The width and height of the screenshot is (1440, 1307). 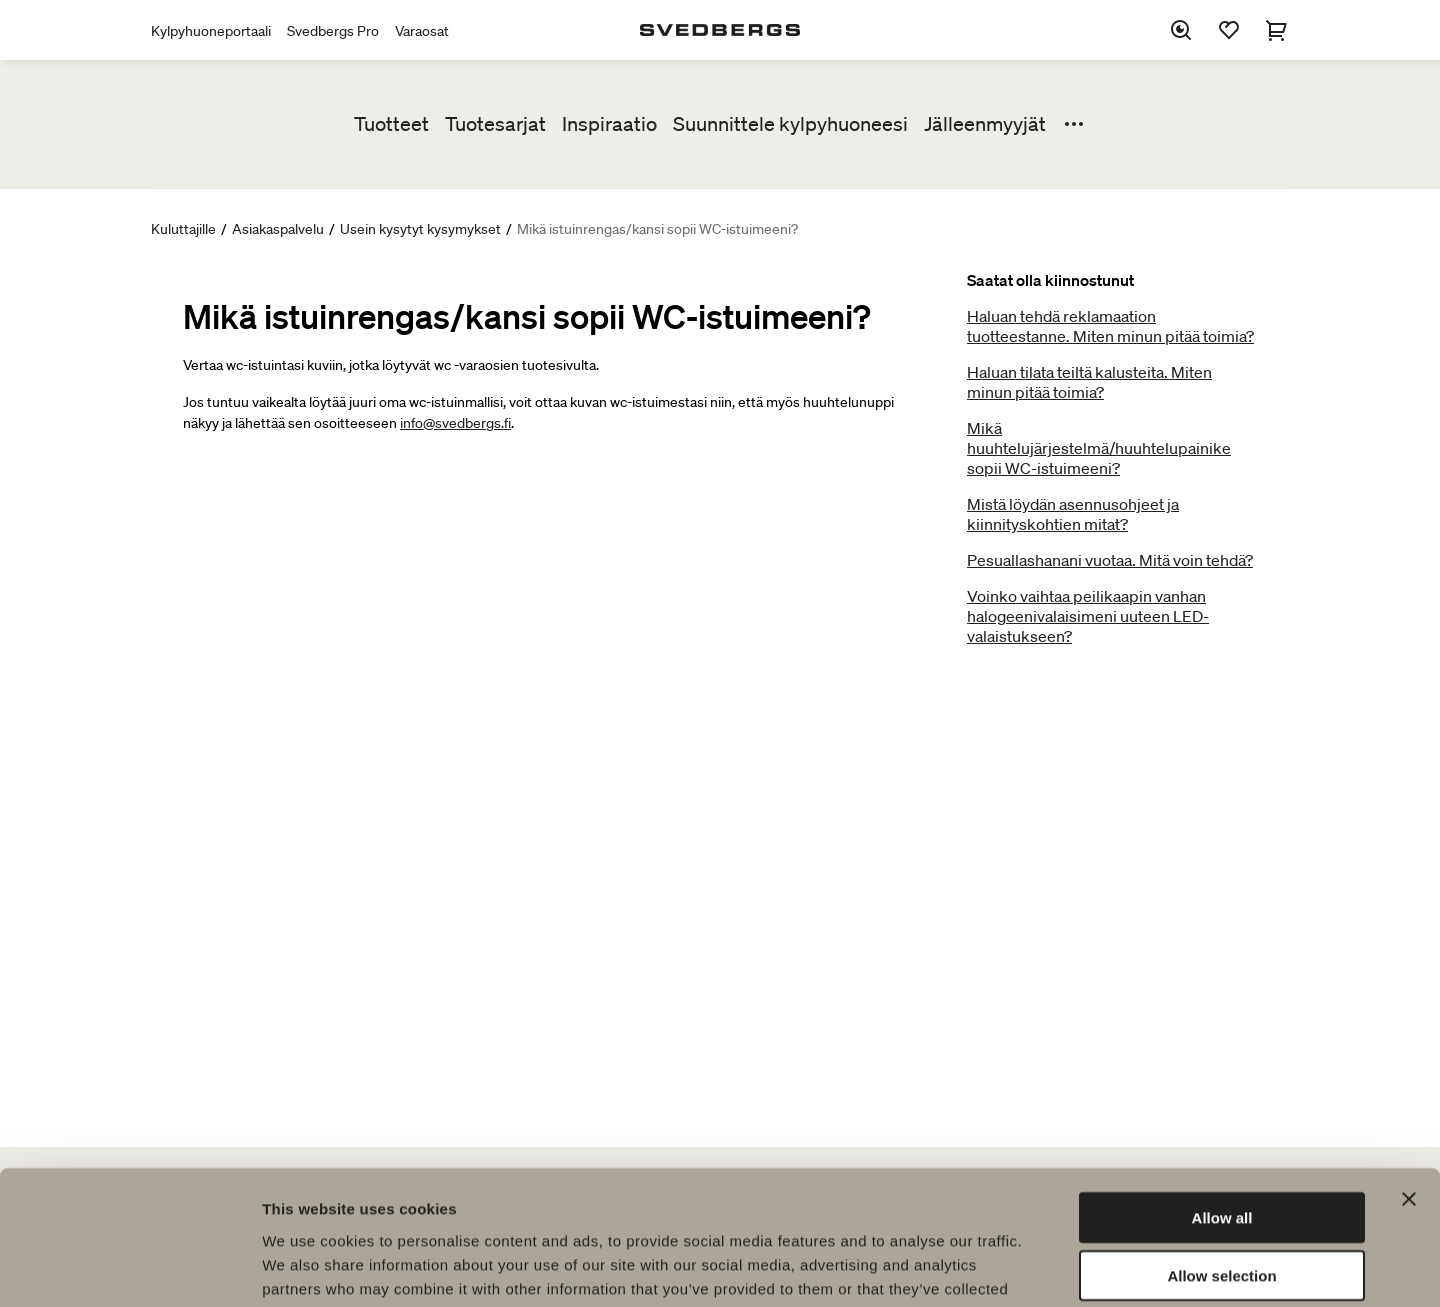 I want to click on Varaosat, so click(x=422, y=31).